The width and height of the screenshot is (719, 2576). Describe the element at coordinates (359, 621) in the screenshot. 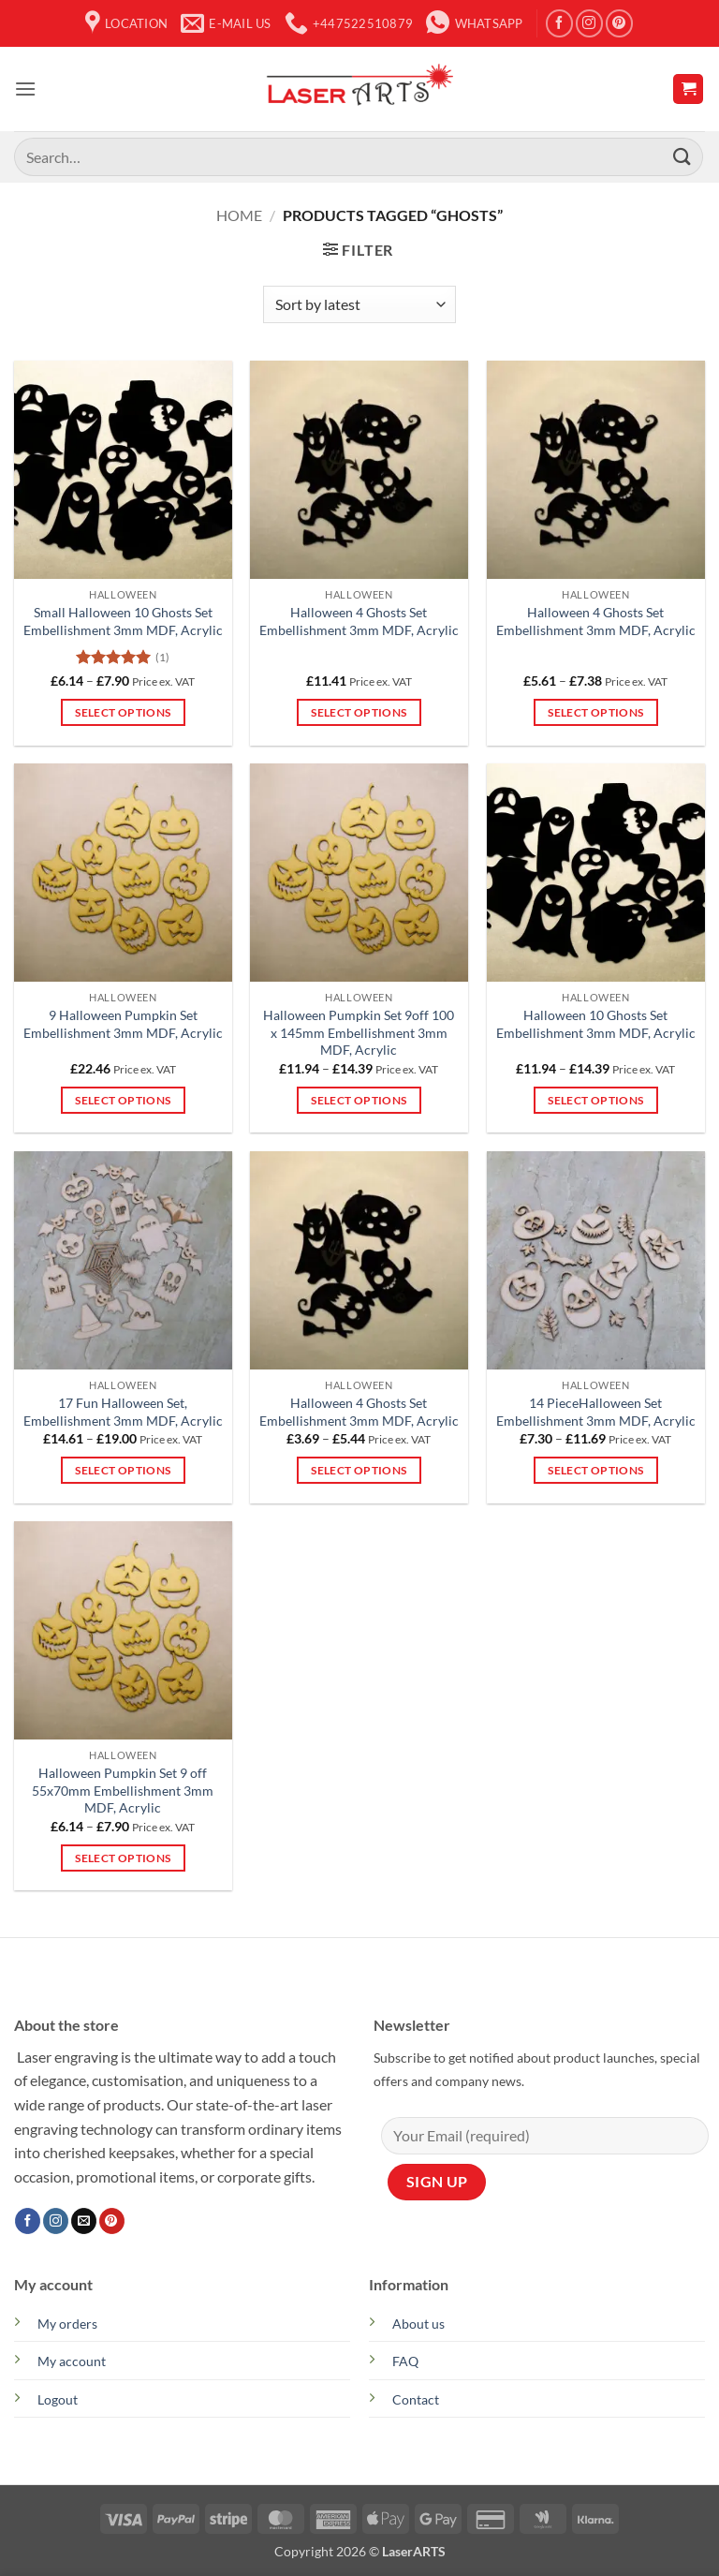

I see `Halloween 4 Ghosts Set Embellishment 3mm MDF, Acrylic` at that location.